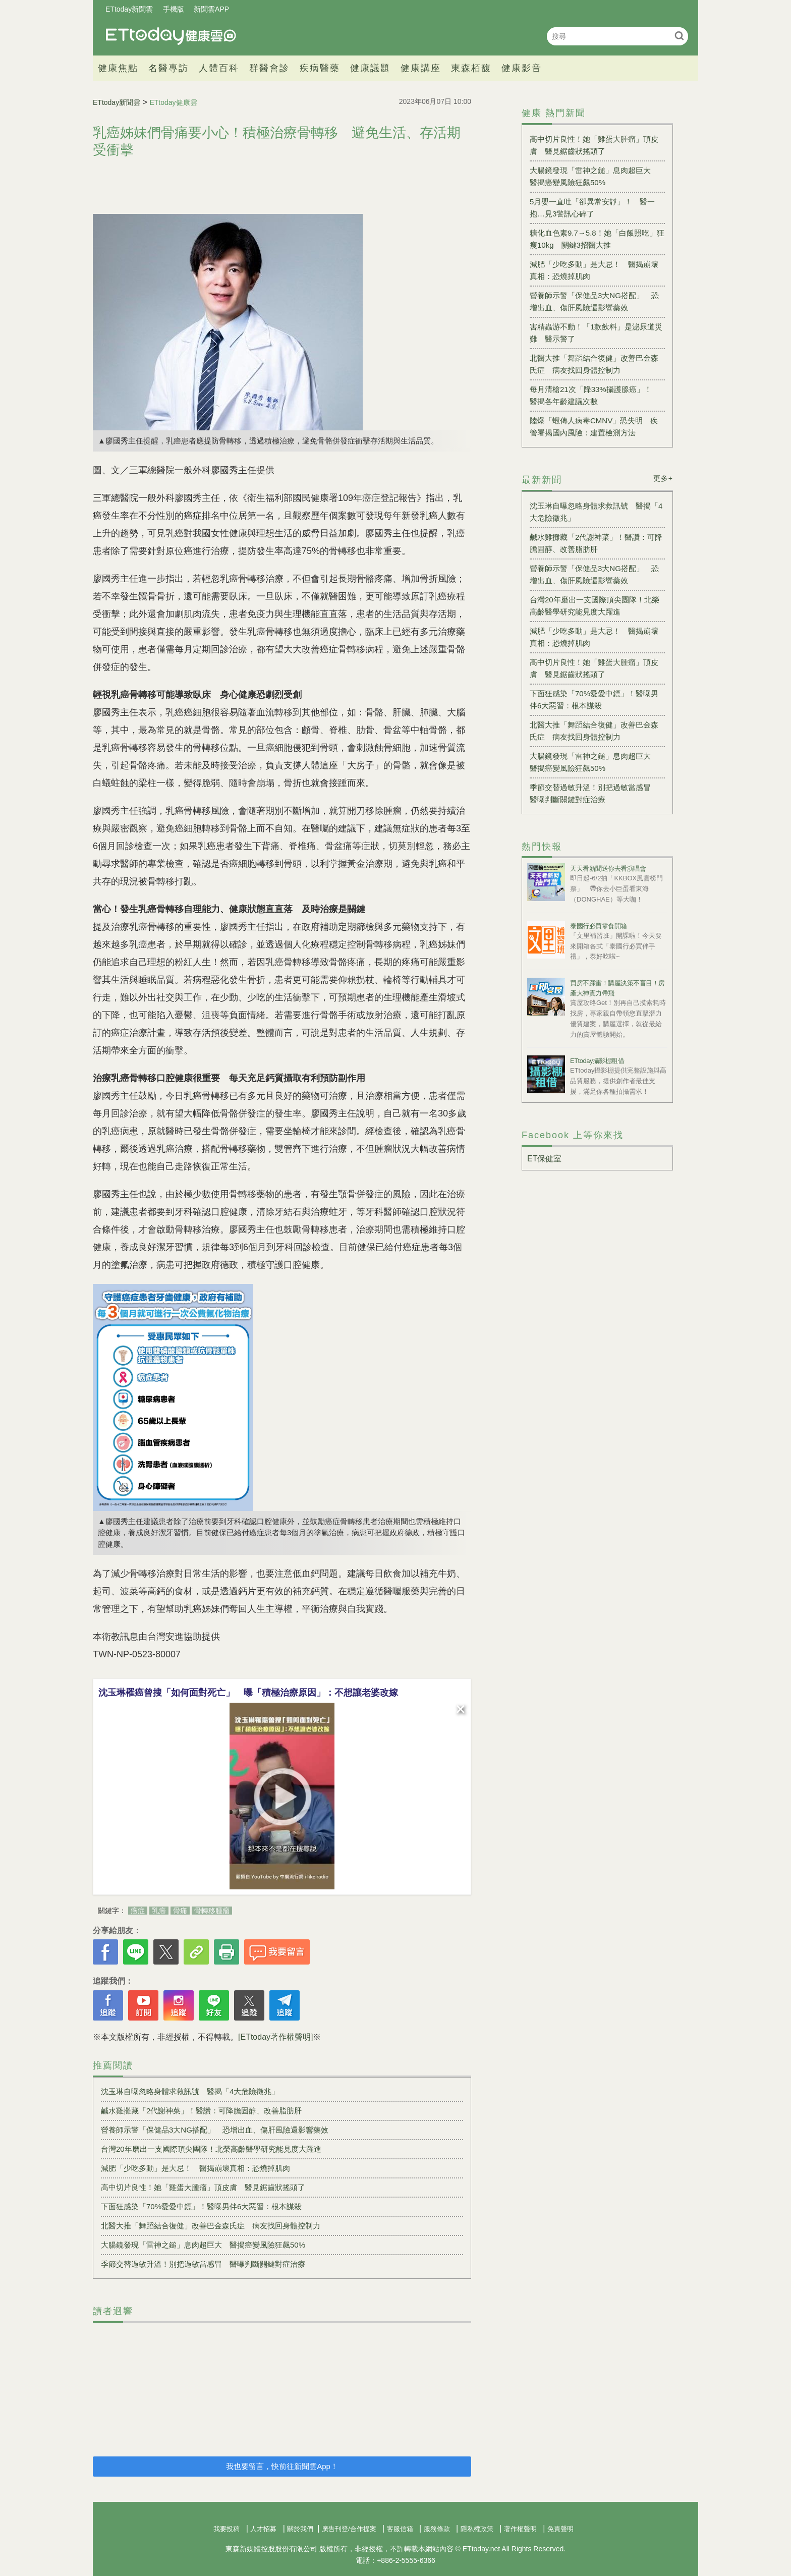 The image size is (791, 2576). Describe the element at coordinates (211, 2149) in the screenshot. I see `台灣20年磨出一支國際頂尖團隊！北榮高齡醫學研究能見度大躍進` at that location.